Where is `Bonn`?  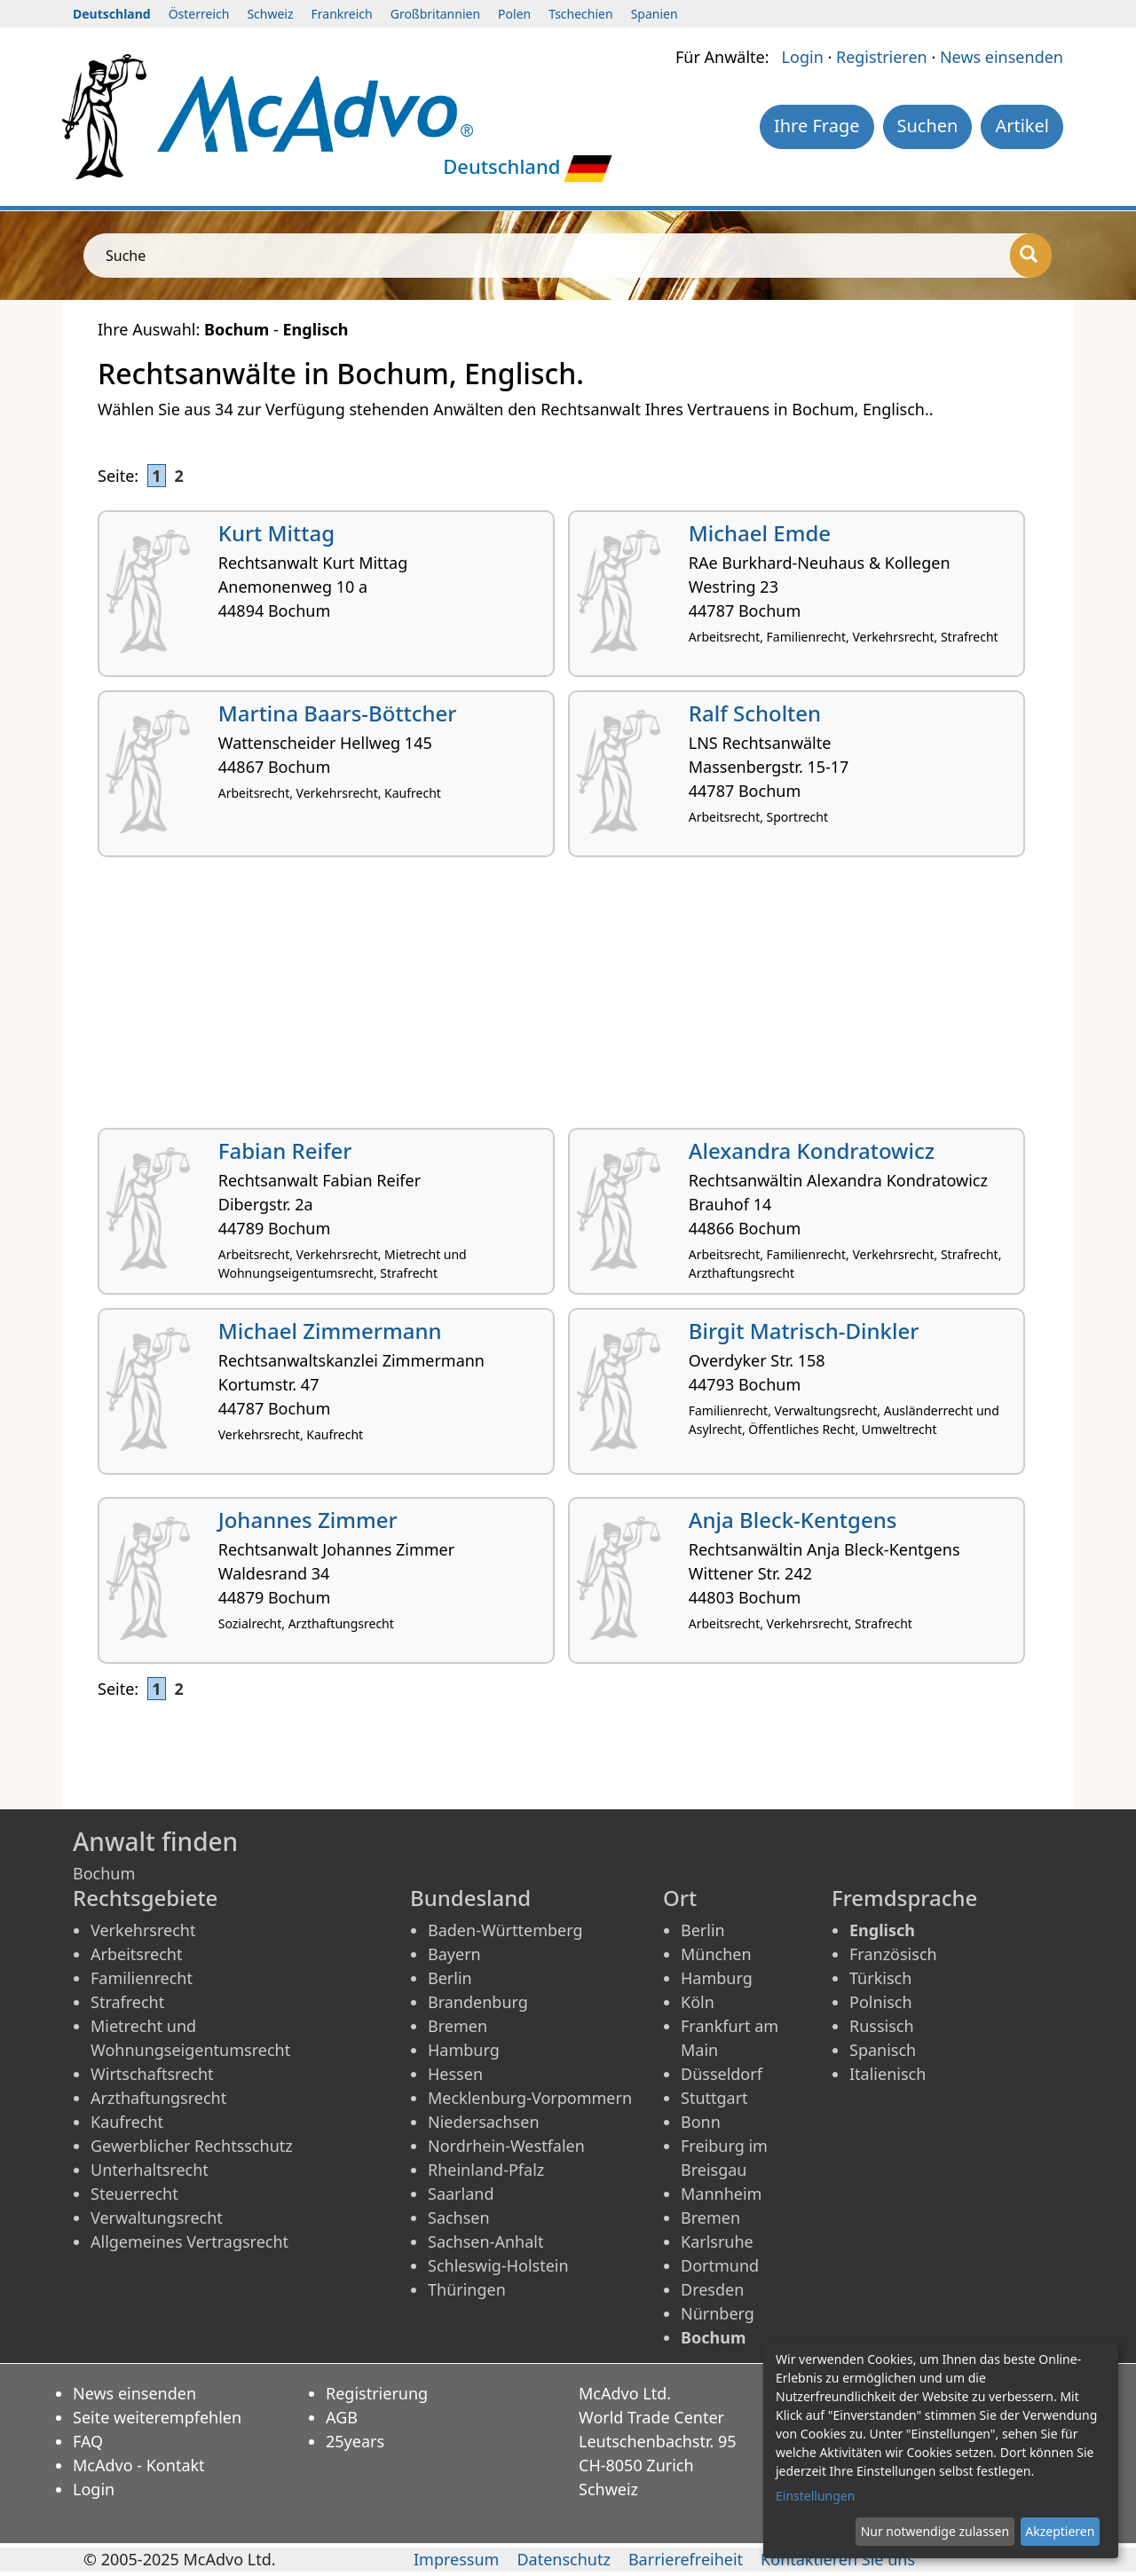 Bonn is located at coordinates (701, 2121).